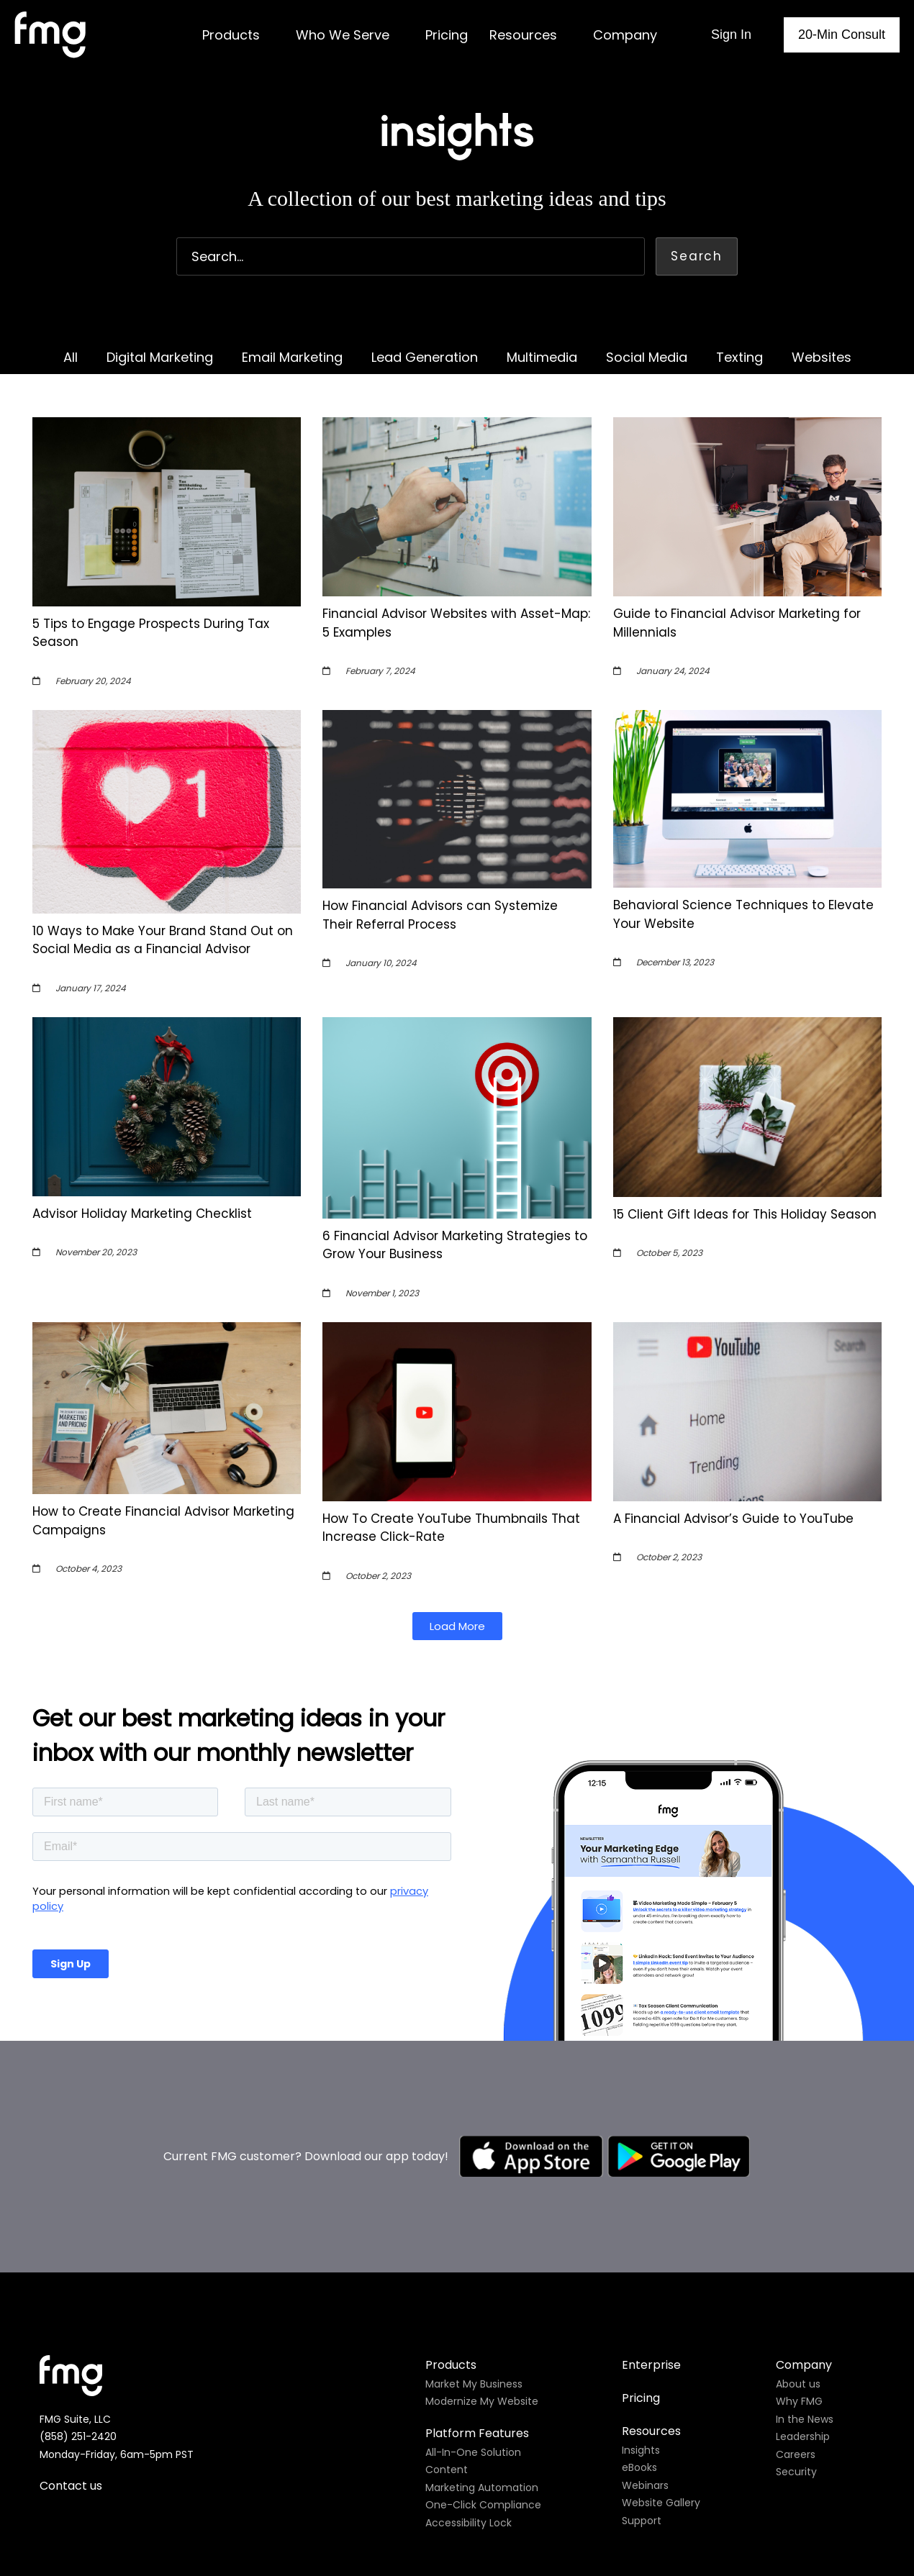  I want to click on Support, so click(641, 2351).